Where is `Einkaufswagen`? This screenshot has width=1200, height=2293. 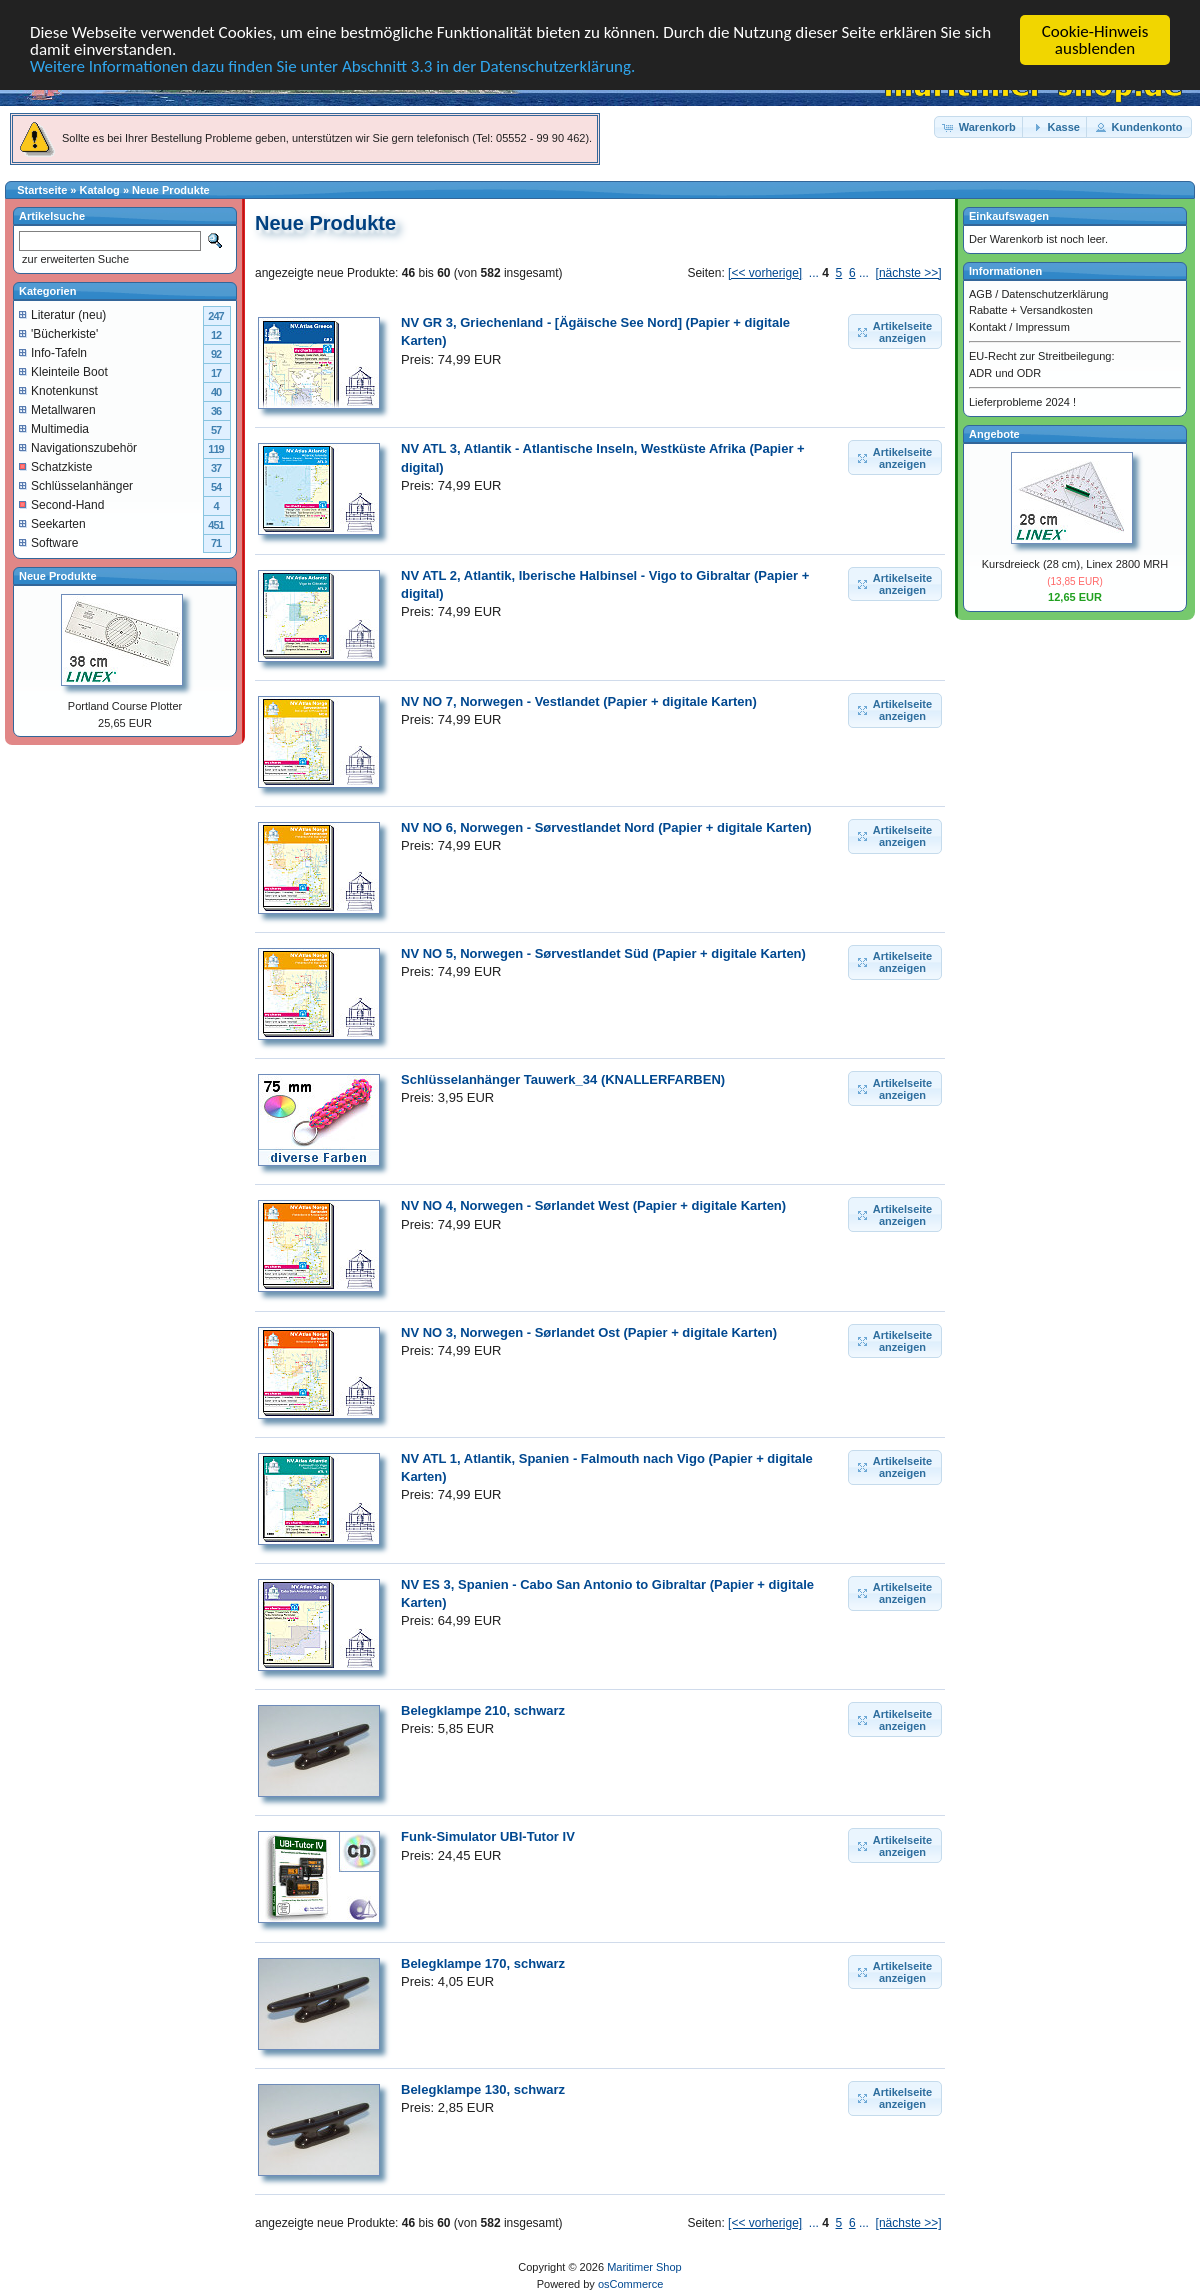 Einkaufswagen is located at coordinates (1009, 216).